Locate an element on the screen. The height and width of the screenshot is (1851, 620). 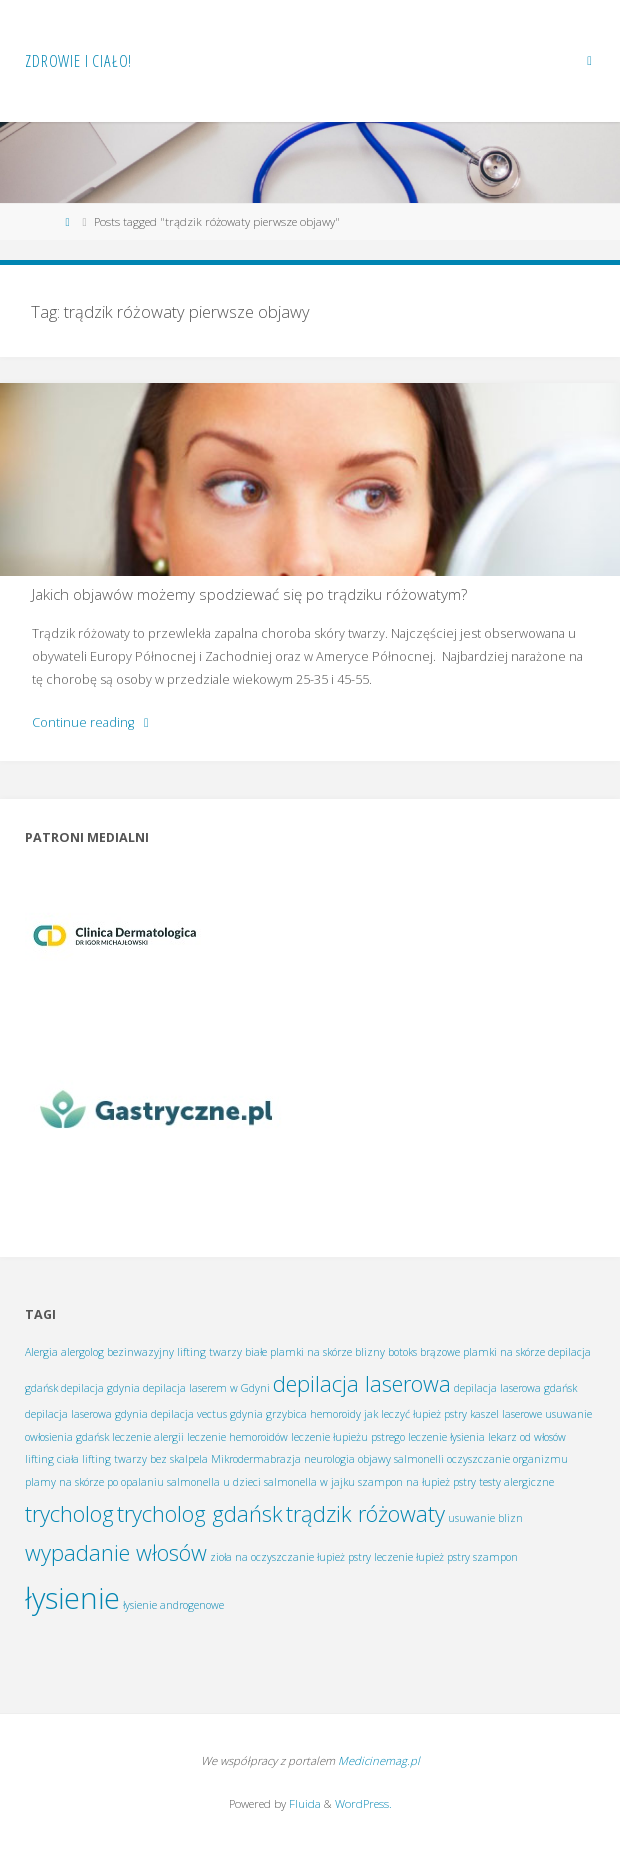
botoks [botoks (1 element)] is located at coordinates (402, 1352).